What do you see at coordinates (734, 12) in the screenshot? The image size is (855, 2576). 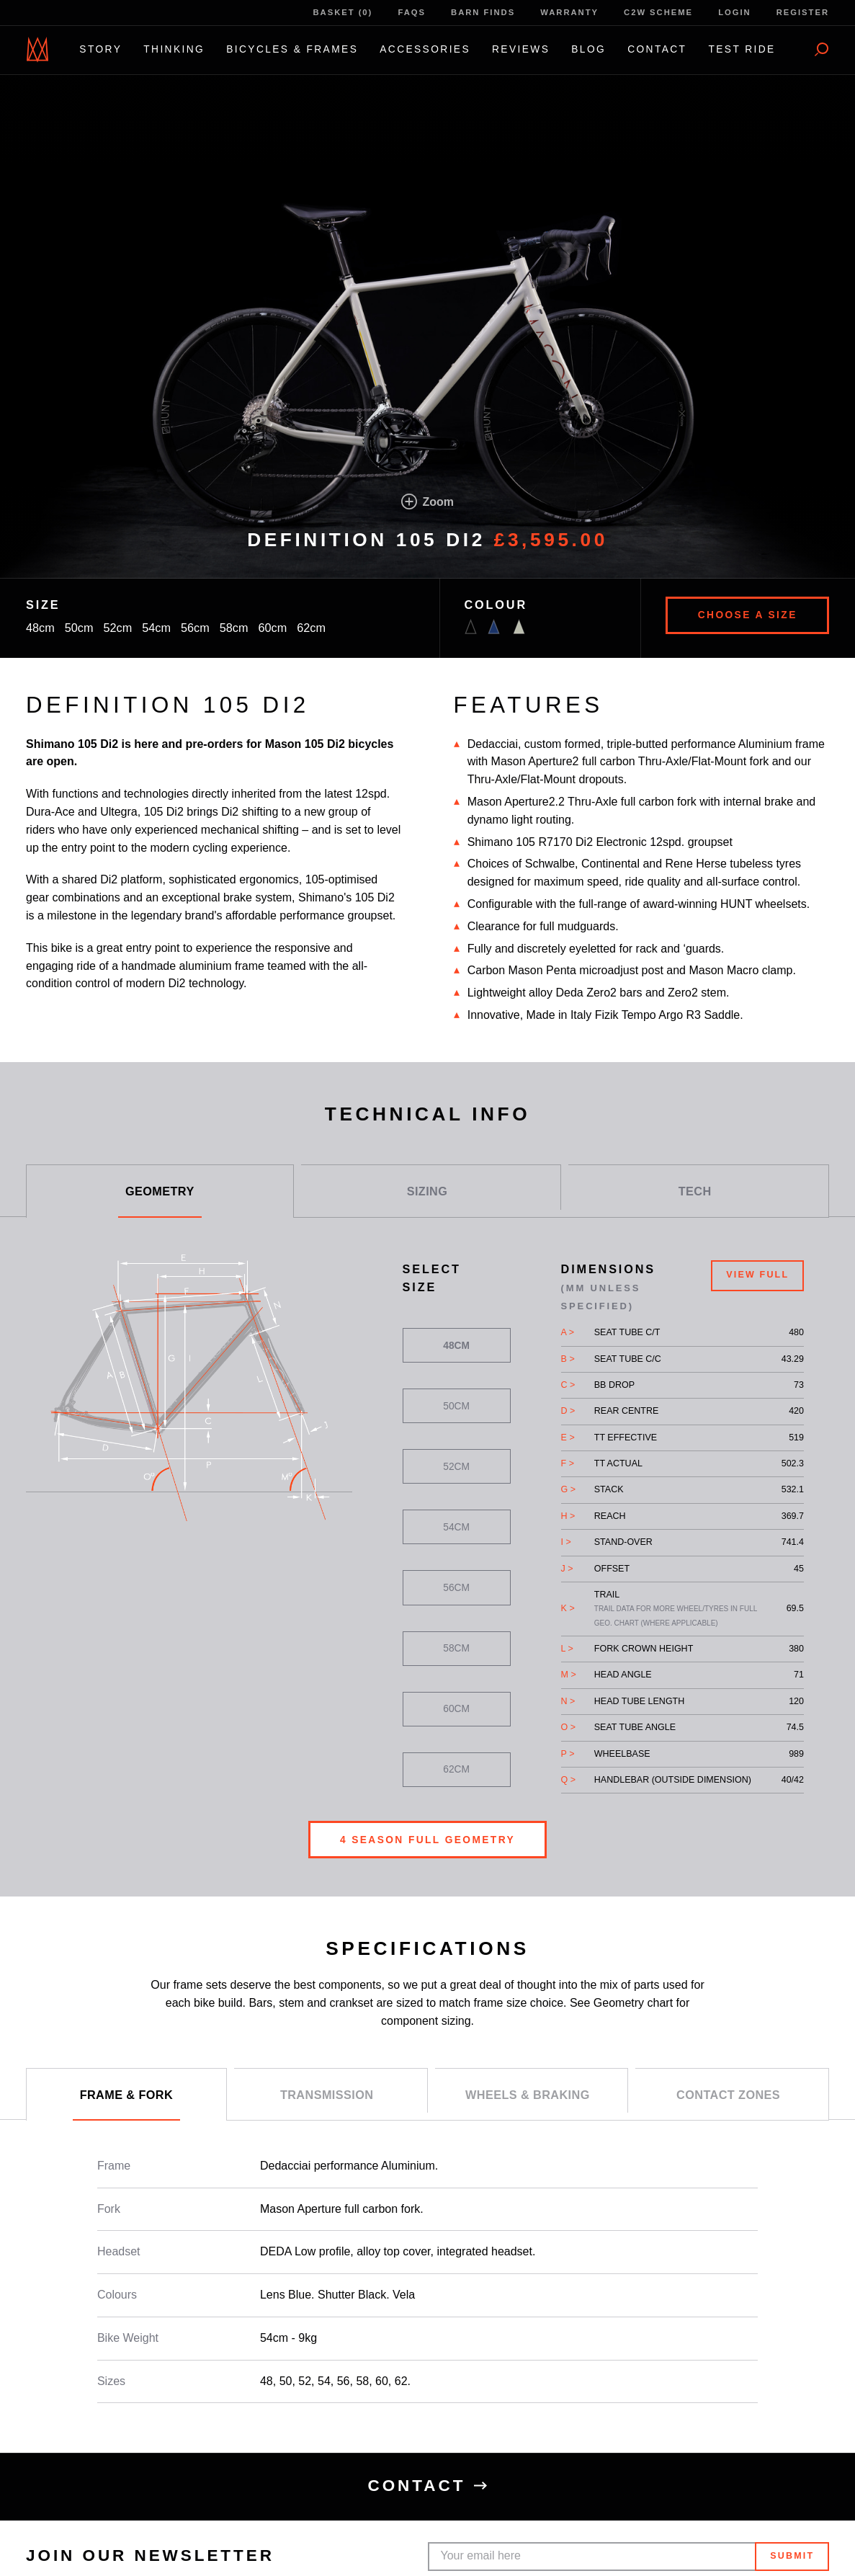 I see `Login` at bounding box center [734, 12].